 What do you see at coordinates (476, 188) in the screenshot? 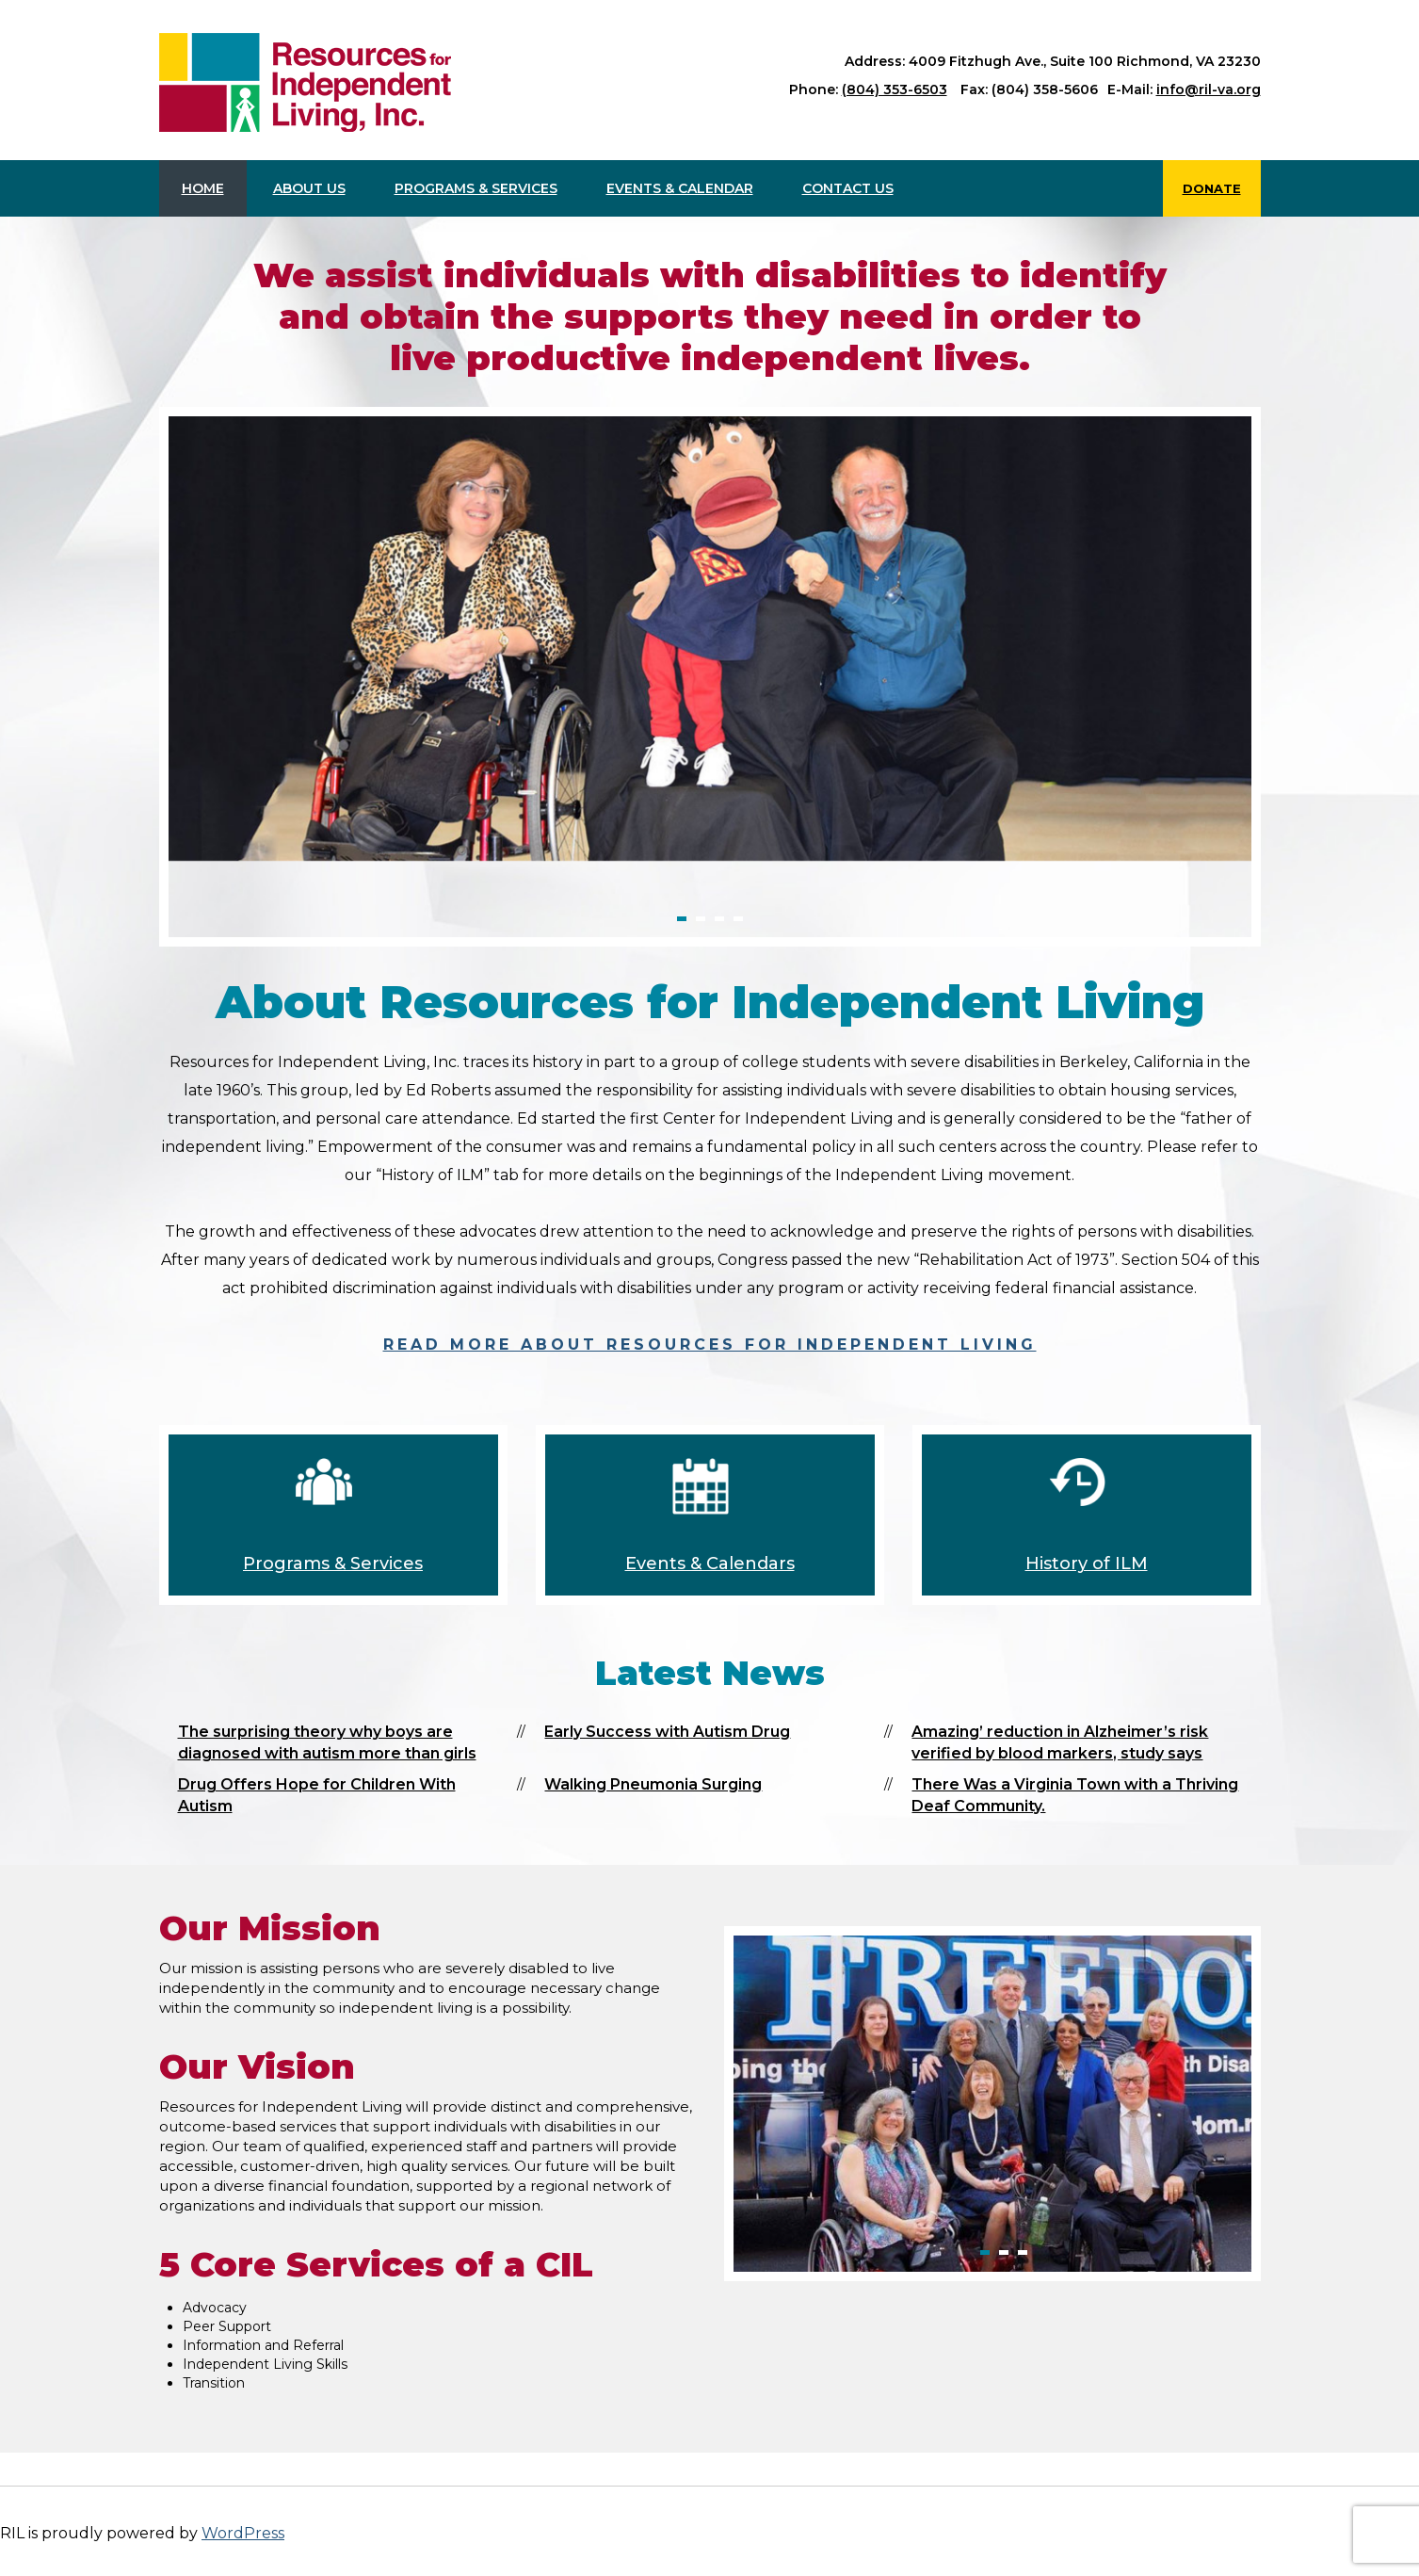
I see `Programs & Services` at bounding box center [476, 188].